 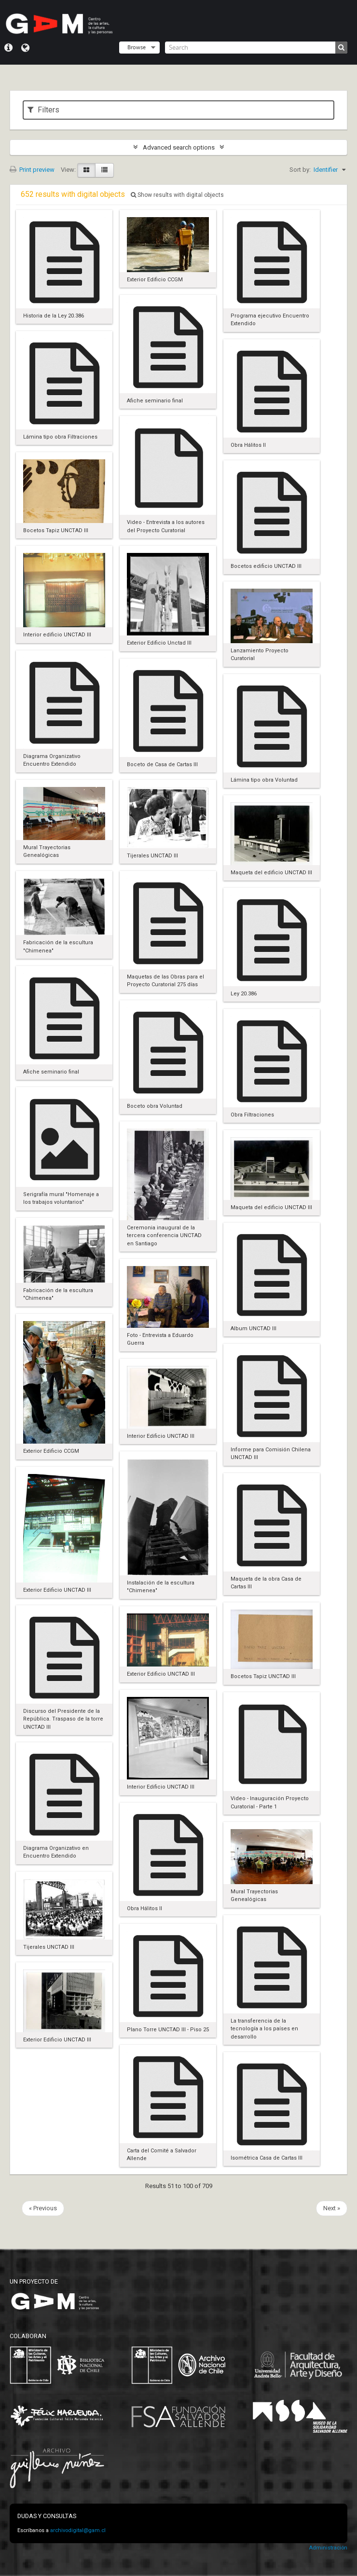 What do you see at coordinates (78, 2530) in the screenshot?
I see `archivodigital@gam.cl` at bounding box center [78, 2530].